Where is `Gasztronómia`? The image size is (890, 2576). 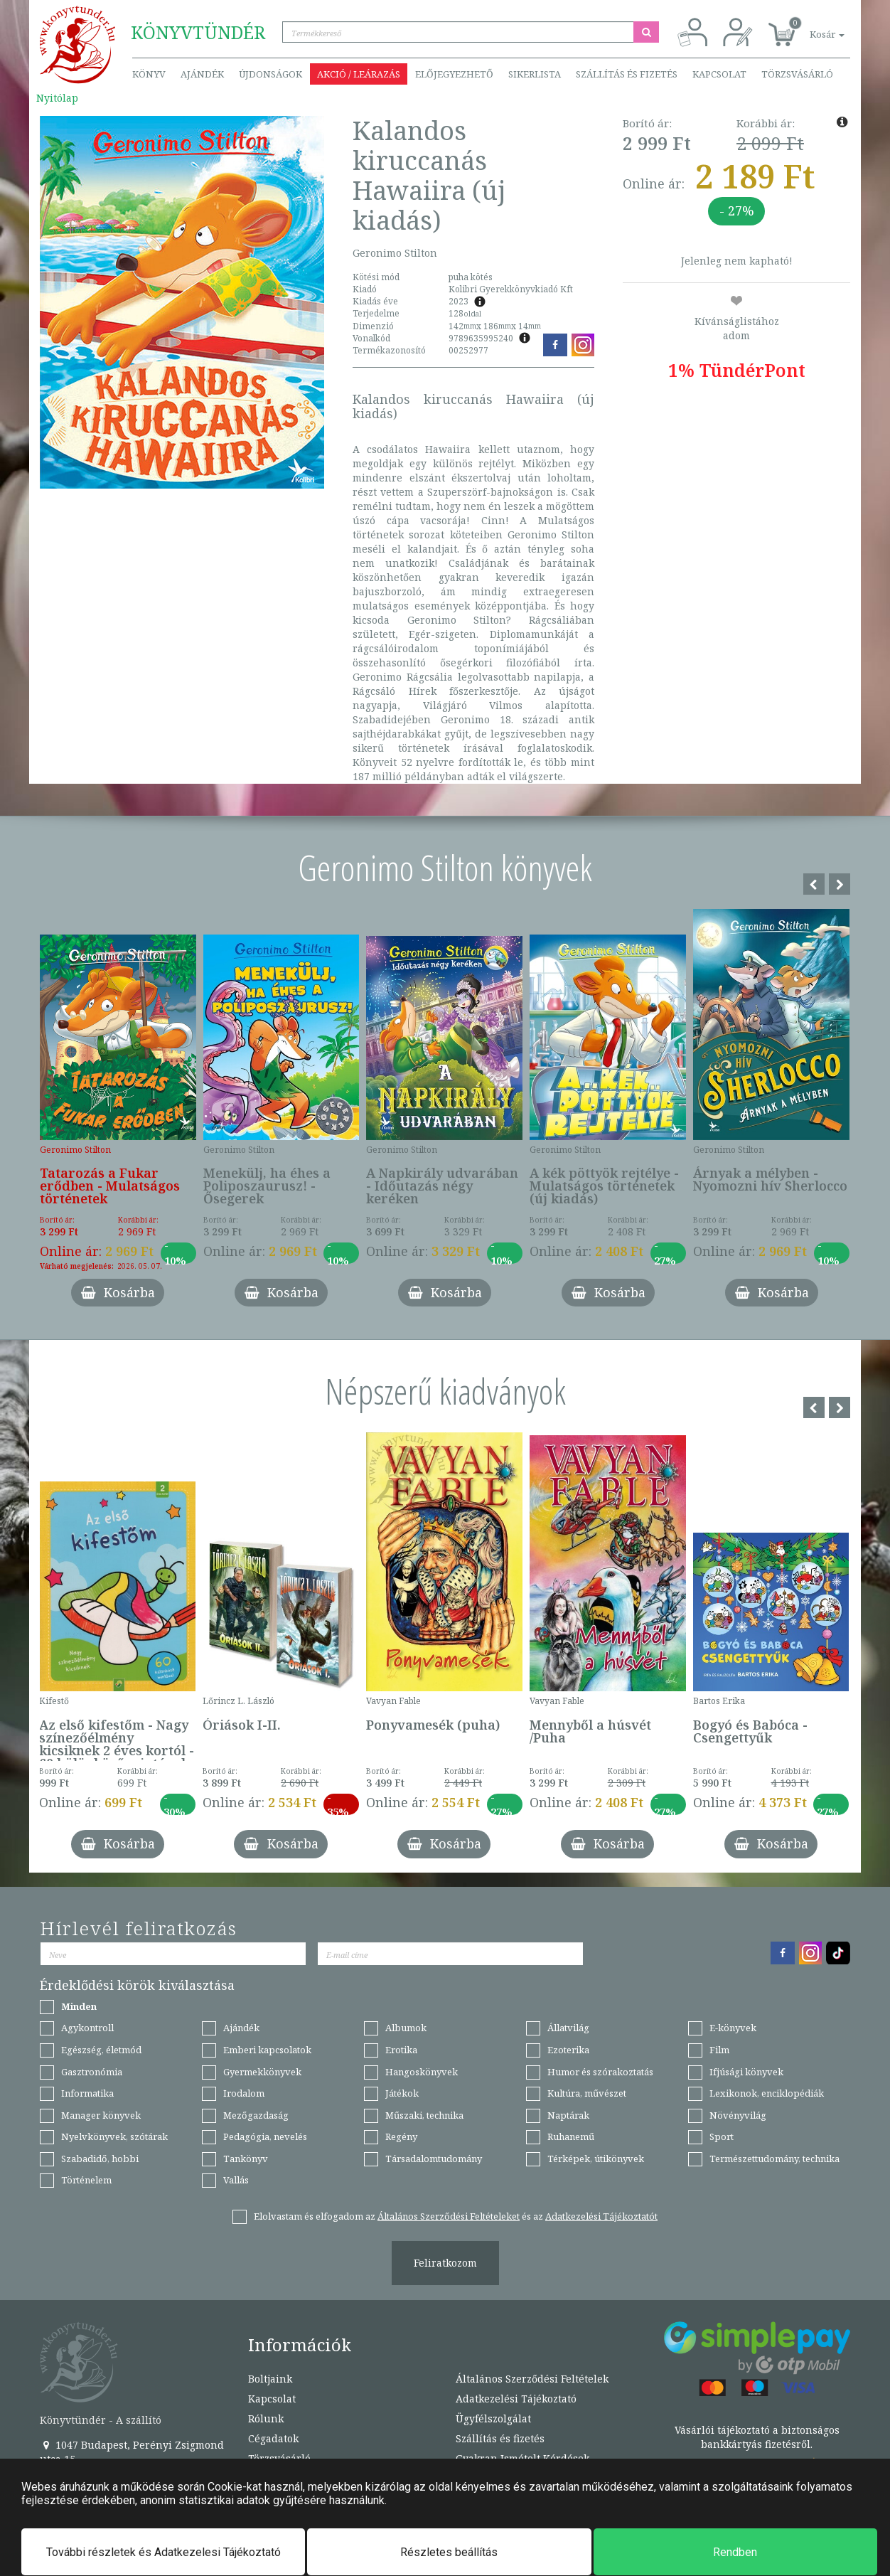 Gasztronómia is located at coordinates (91, 2071).